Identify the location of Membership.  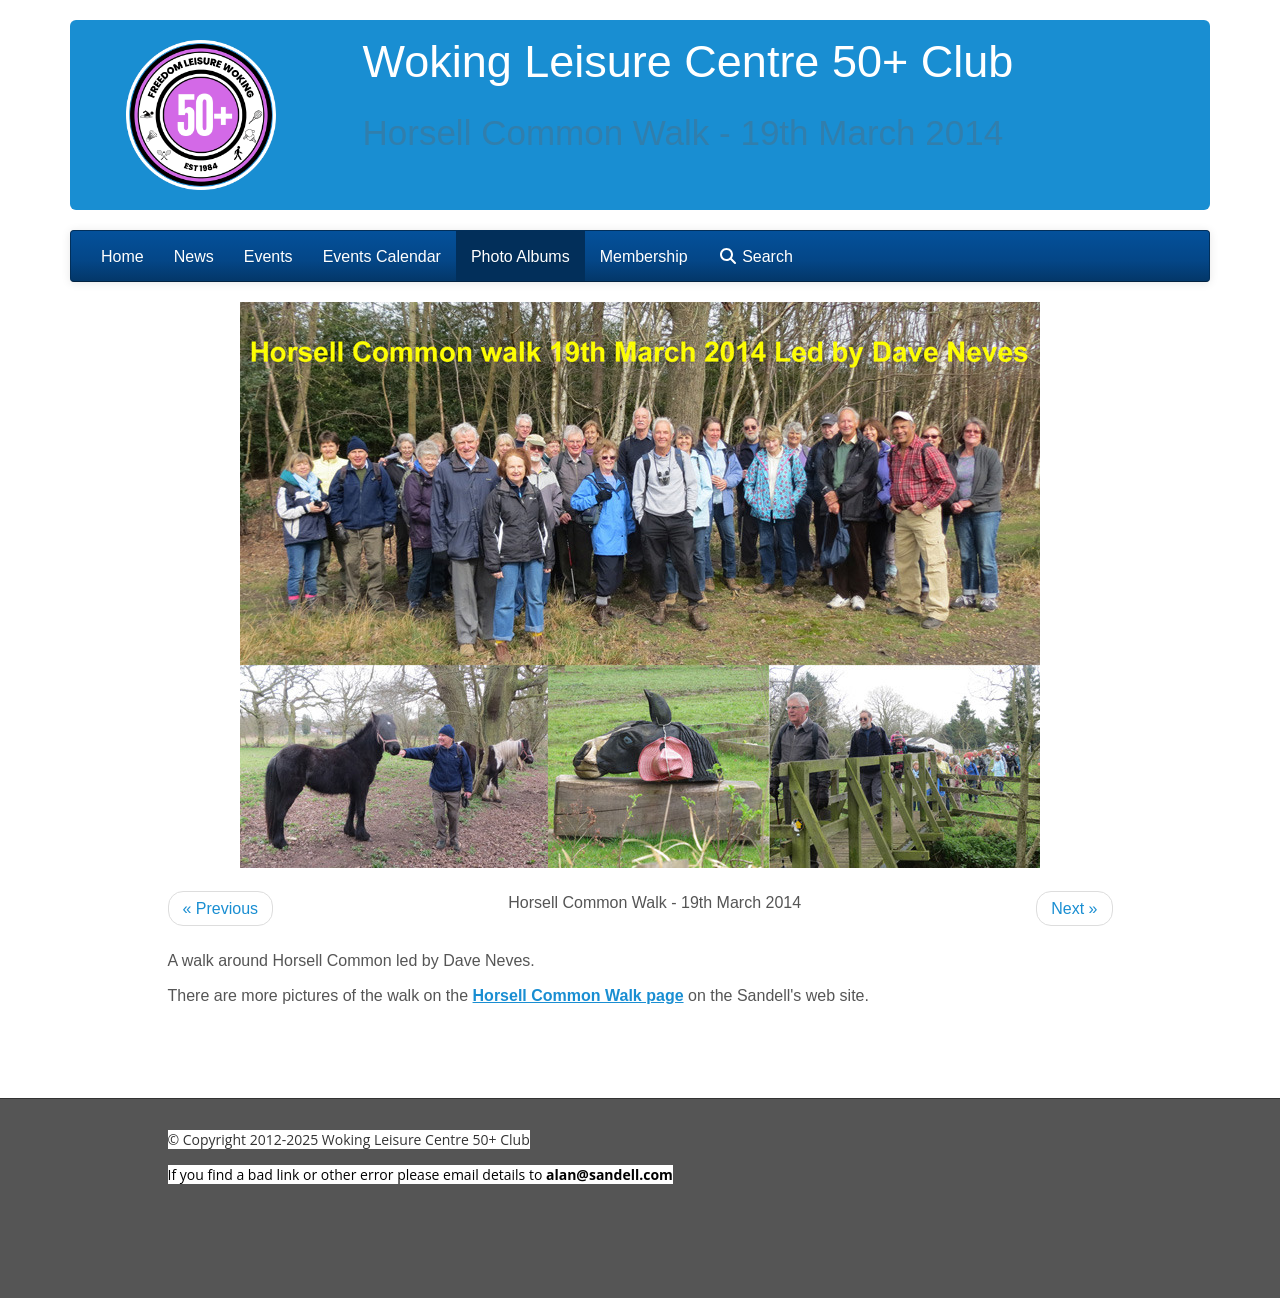
(644, 256).